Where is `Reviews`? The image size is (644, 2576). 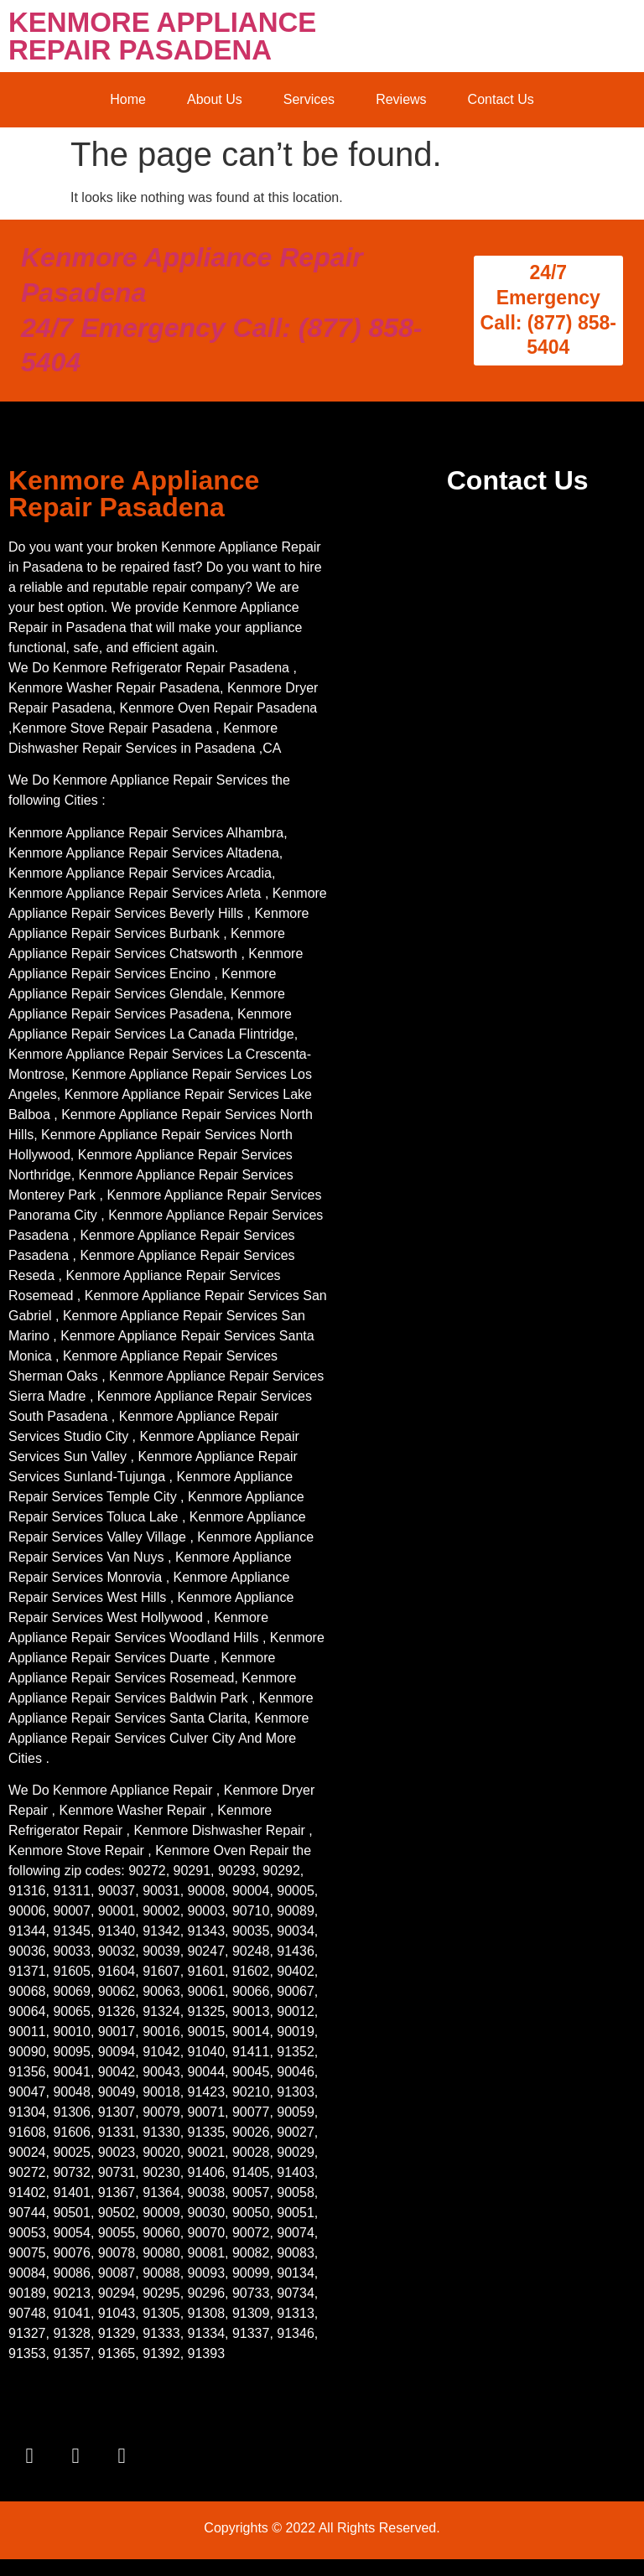 Reviews is located at coordinates (401, 99).